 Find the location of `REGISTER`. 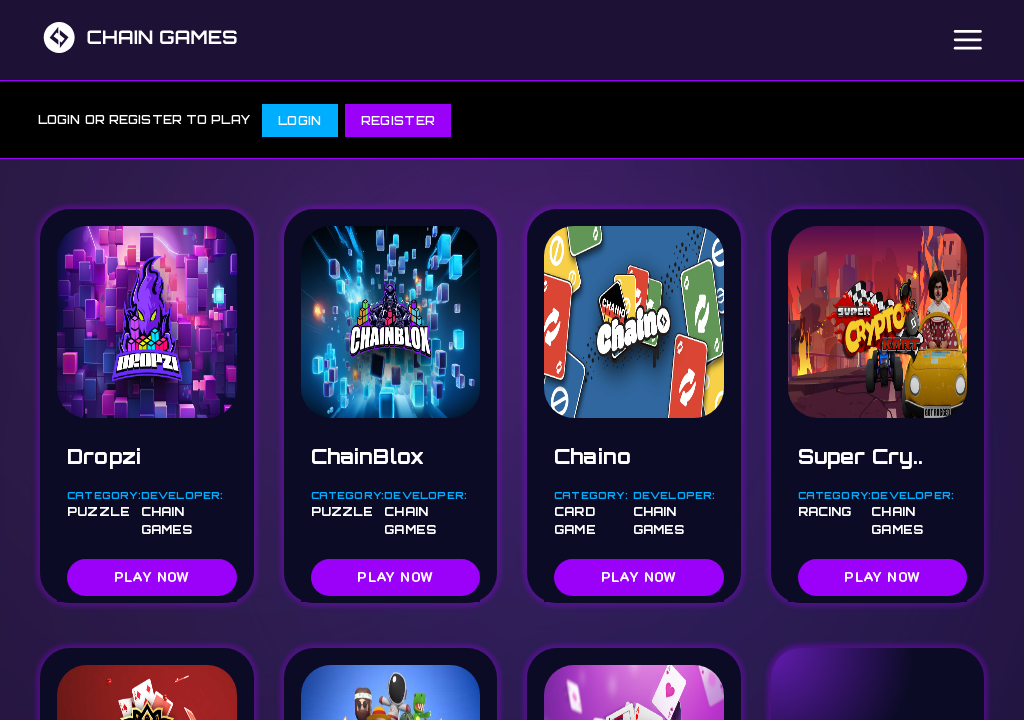

REGISTER is located at coordinates (398, 120).